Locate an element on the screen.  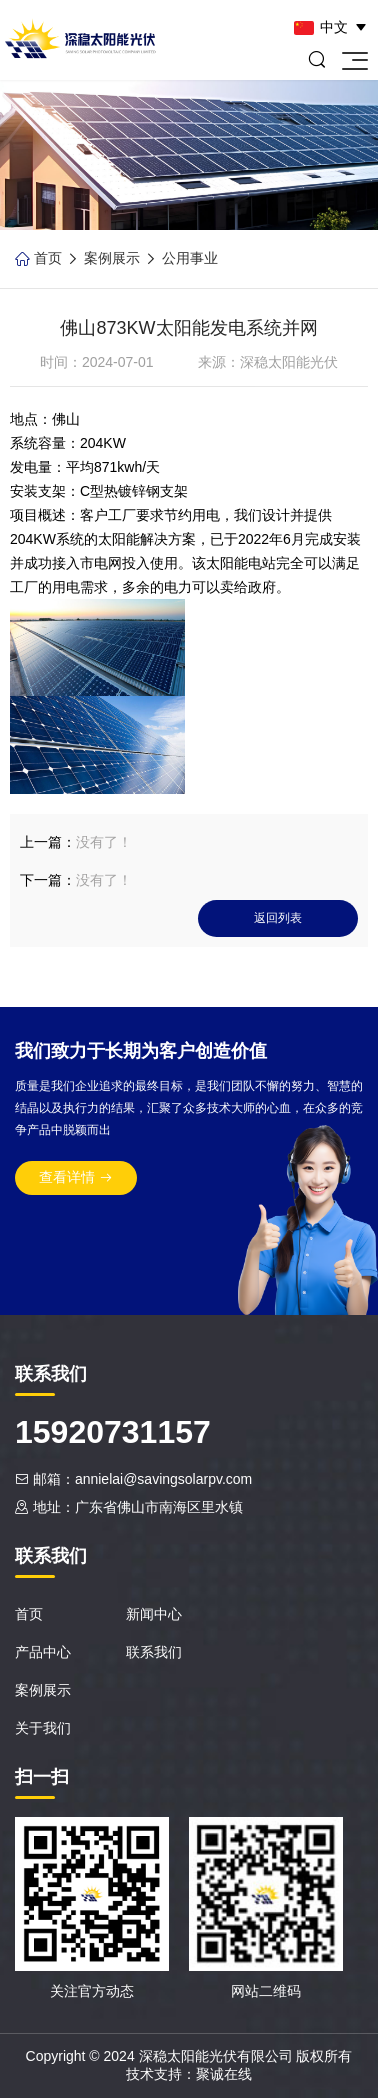
案例展示 is located at coordinates (112, 258).